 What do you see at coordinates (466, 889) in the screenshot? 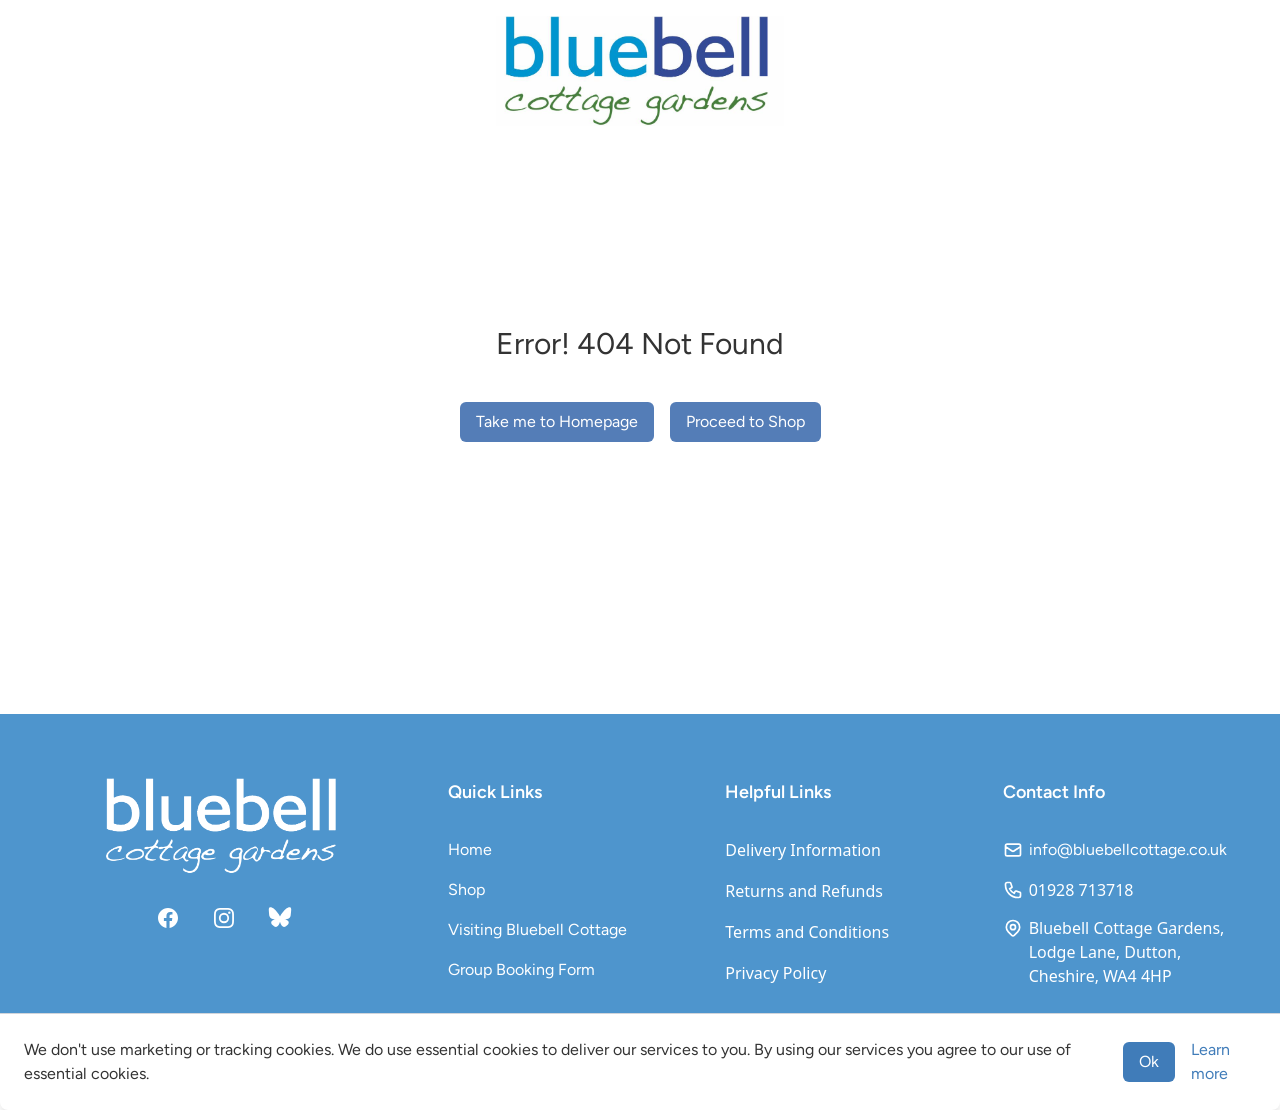
I see `Shop` at bounding box center [466, 889].